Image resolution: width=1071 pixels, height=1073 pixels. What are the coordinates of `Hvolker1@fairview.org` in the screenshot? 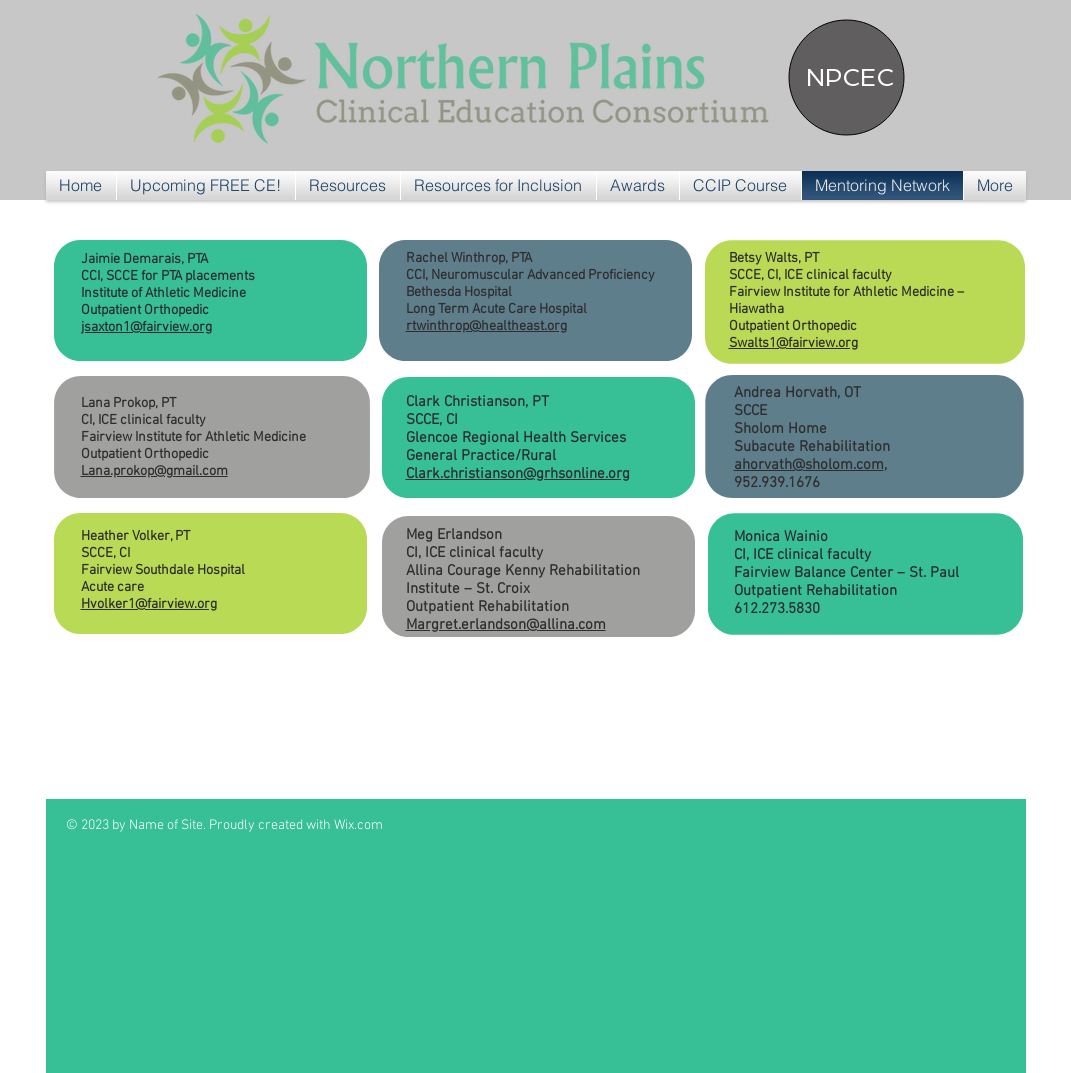 It's located at (149, 604).